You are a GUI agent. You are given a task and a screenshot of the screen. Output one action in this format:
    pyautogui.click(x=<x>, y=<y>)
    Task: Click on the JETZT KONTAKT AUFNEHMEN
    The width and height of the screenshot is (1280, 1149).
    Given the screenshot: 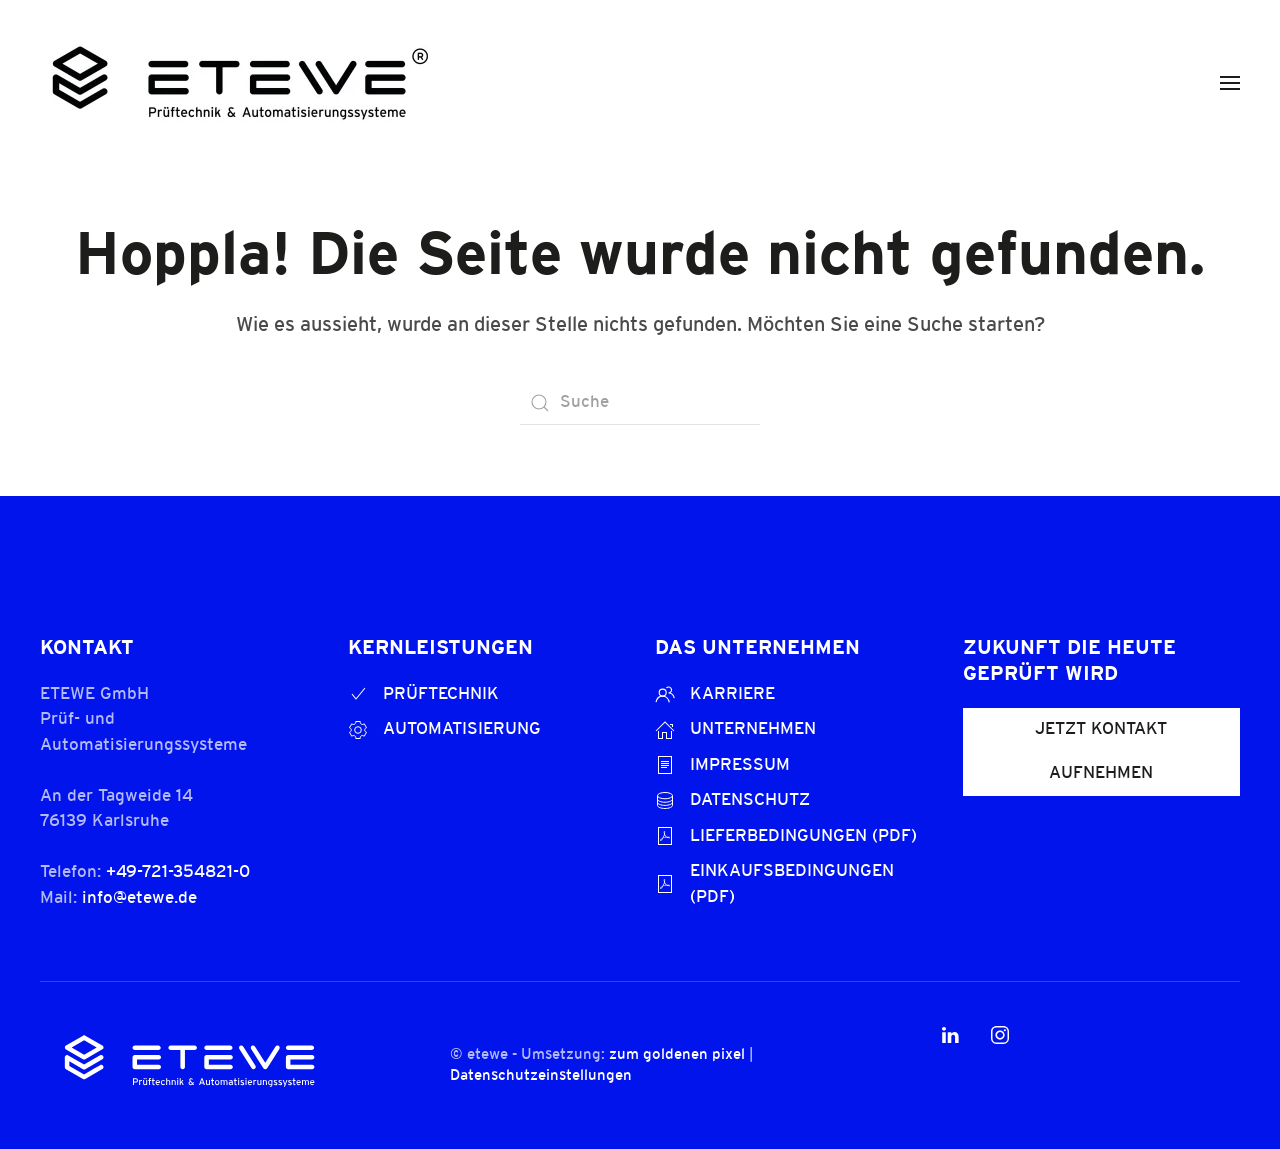 What is the action you would take?
    pyautogui.click(x=1101, y=751)
    